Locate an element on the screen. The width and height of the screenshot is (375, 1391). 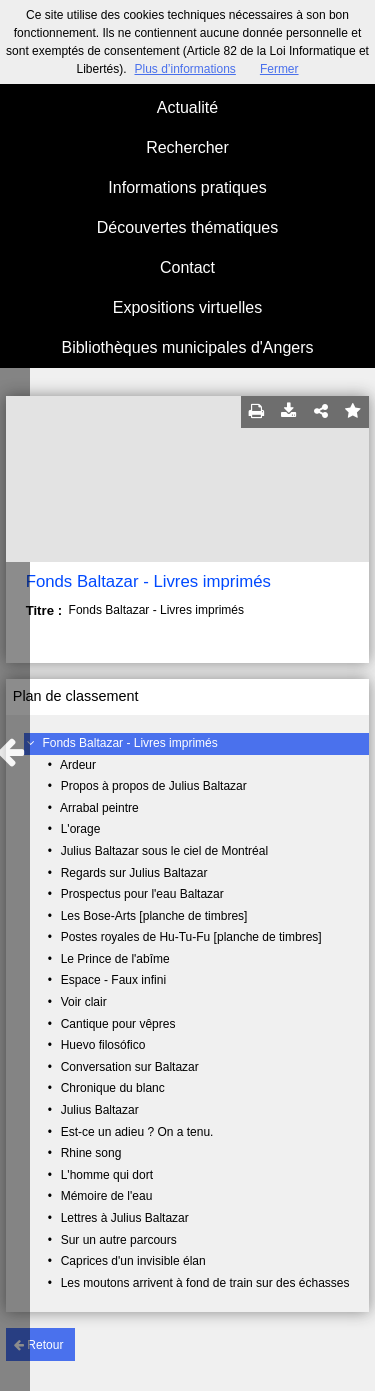
Bibliothèques municipales d'Angers is located at coordinates (187, 347).